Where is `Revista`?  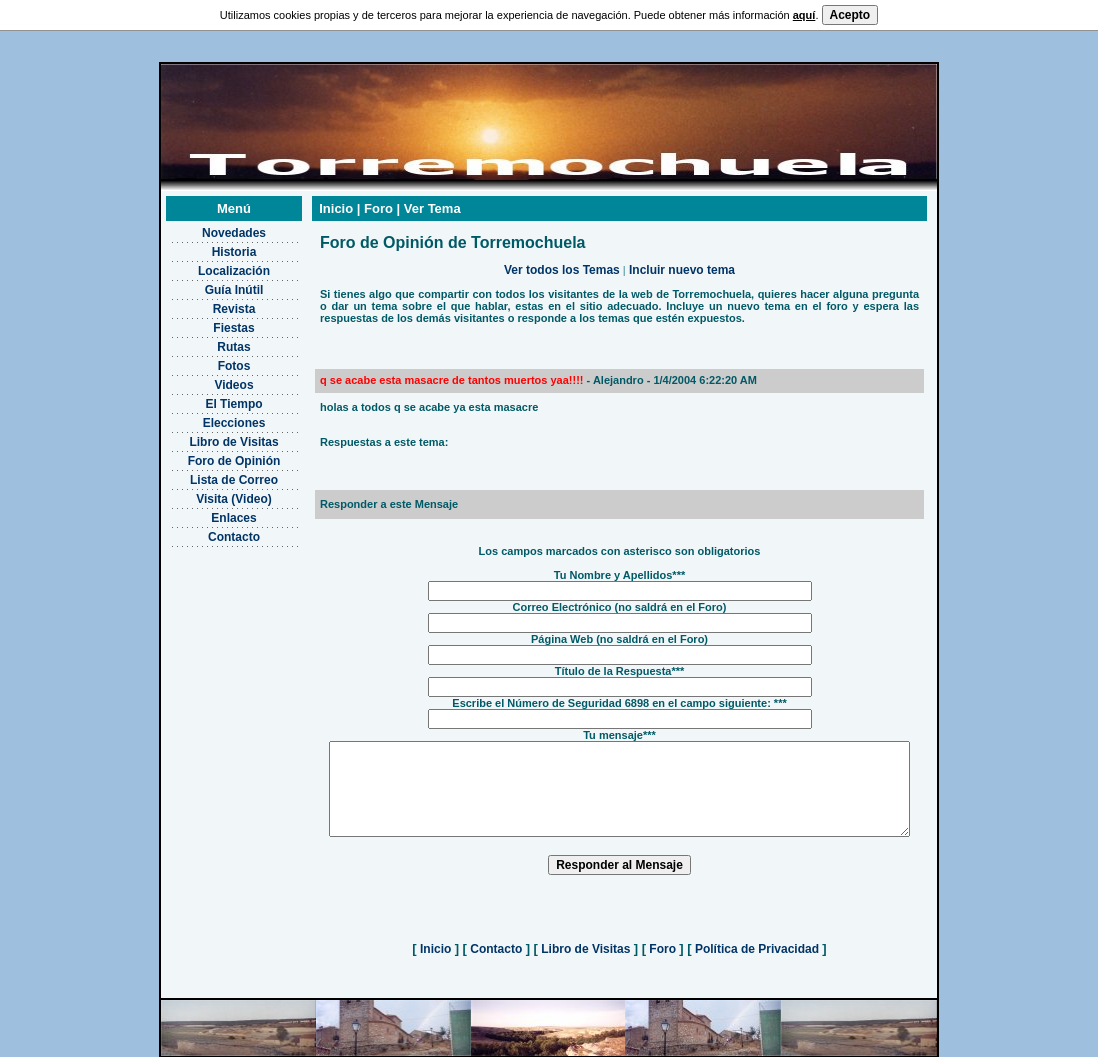 Revista is located at coordinates (208, 284).